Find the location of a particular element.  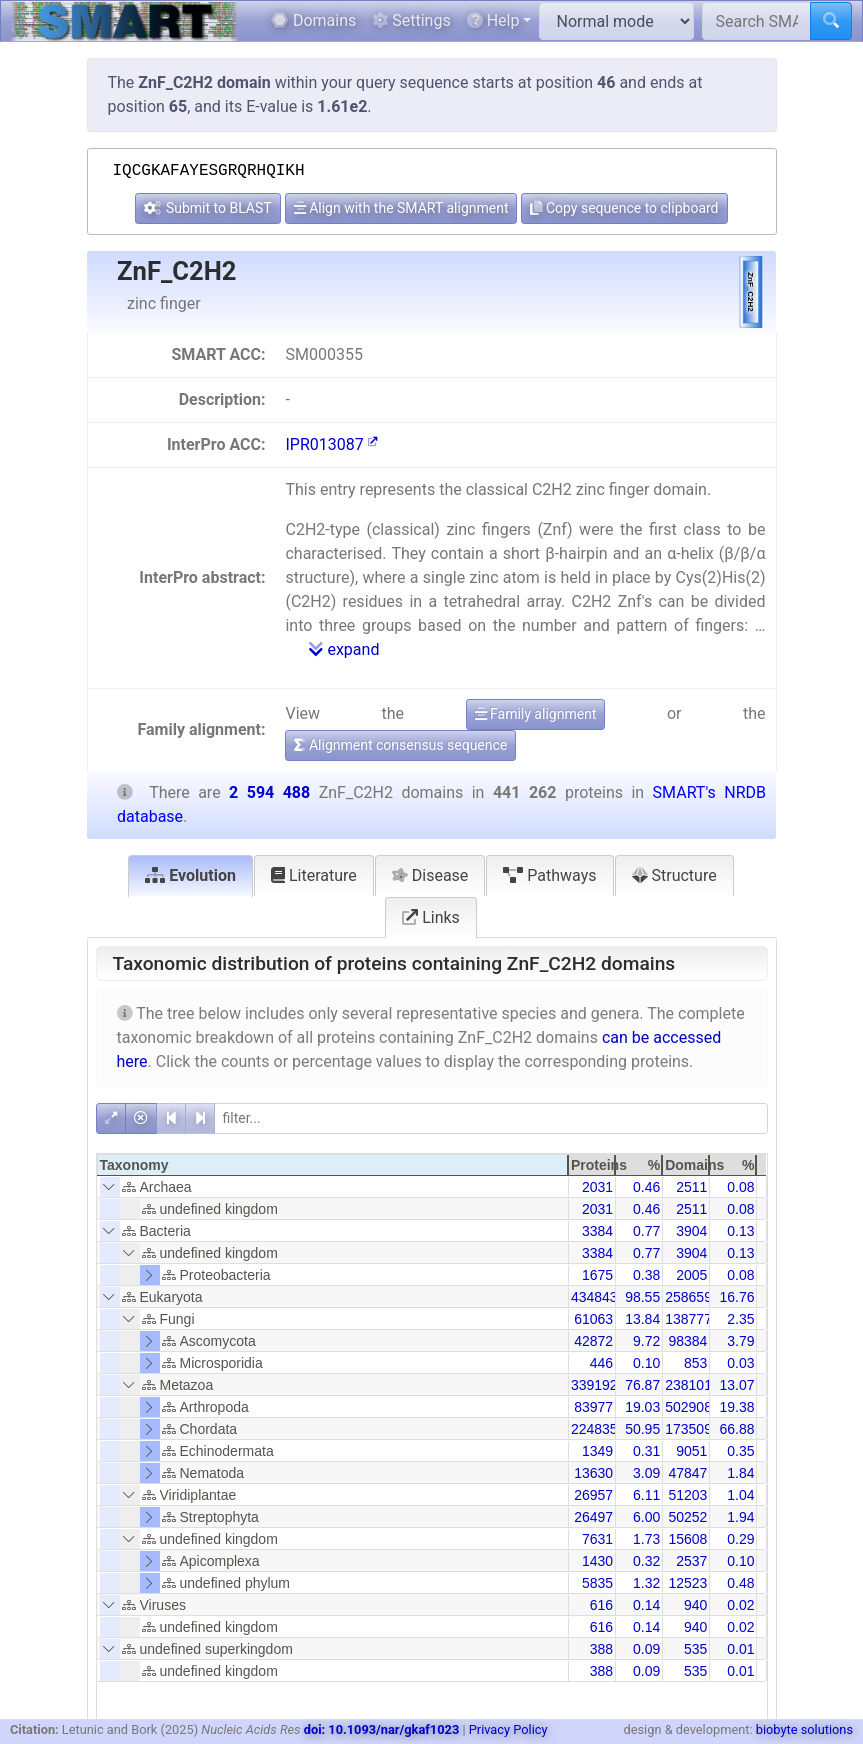

0.29 is located at coordinates (740, 1539).